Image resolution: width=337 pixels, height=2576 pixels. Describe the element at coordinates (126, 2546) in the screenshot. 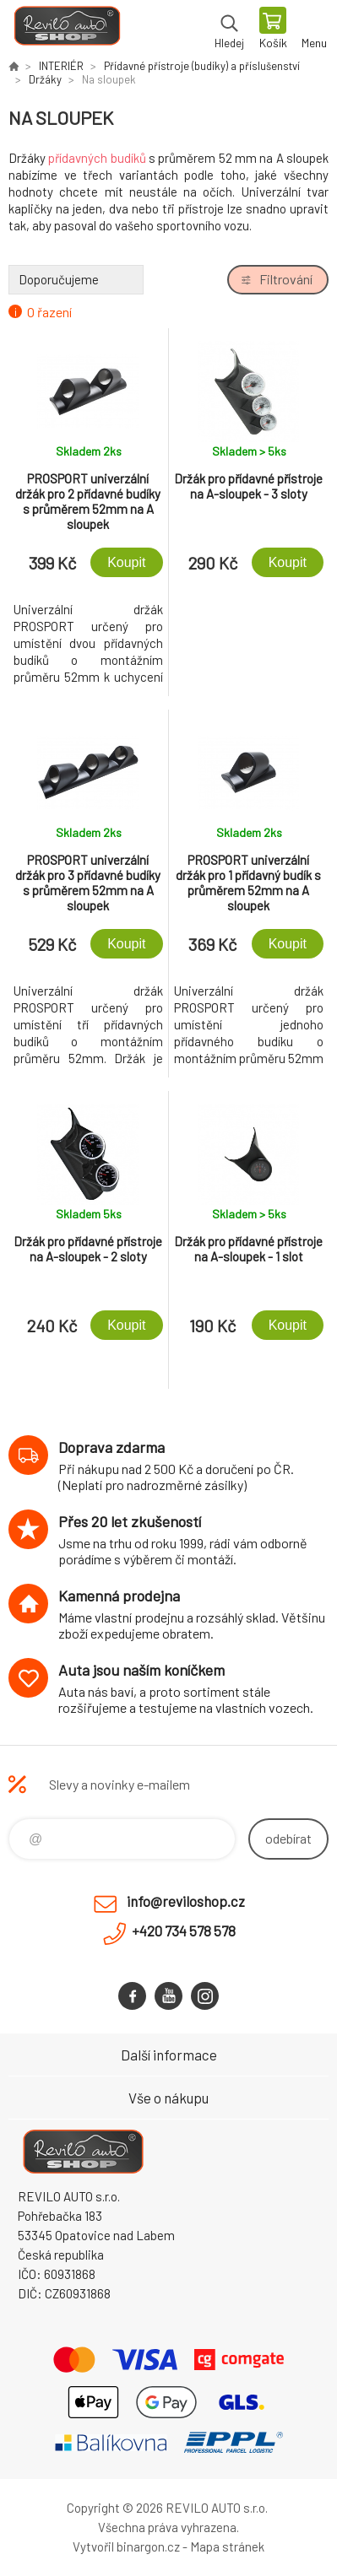

I see `Vytvořil binargon.cz` at that location.